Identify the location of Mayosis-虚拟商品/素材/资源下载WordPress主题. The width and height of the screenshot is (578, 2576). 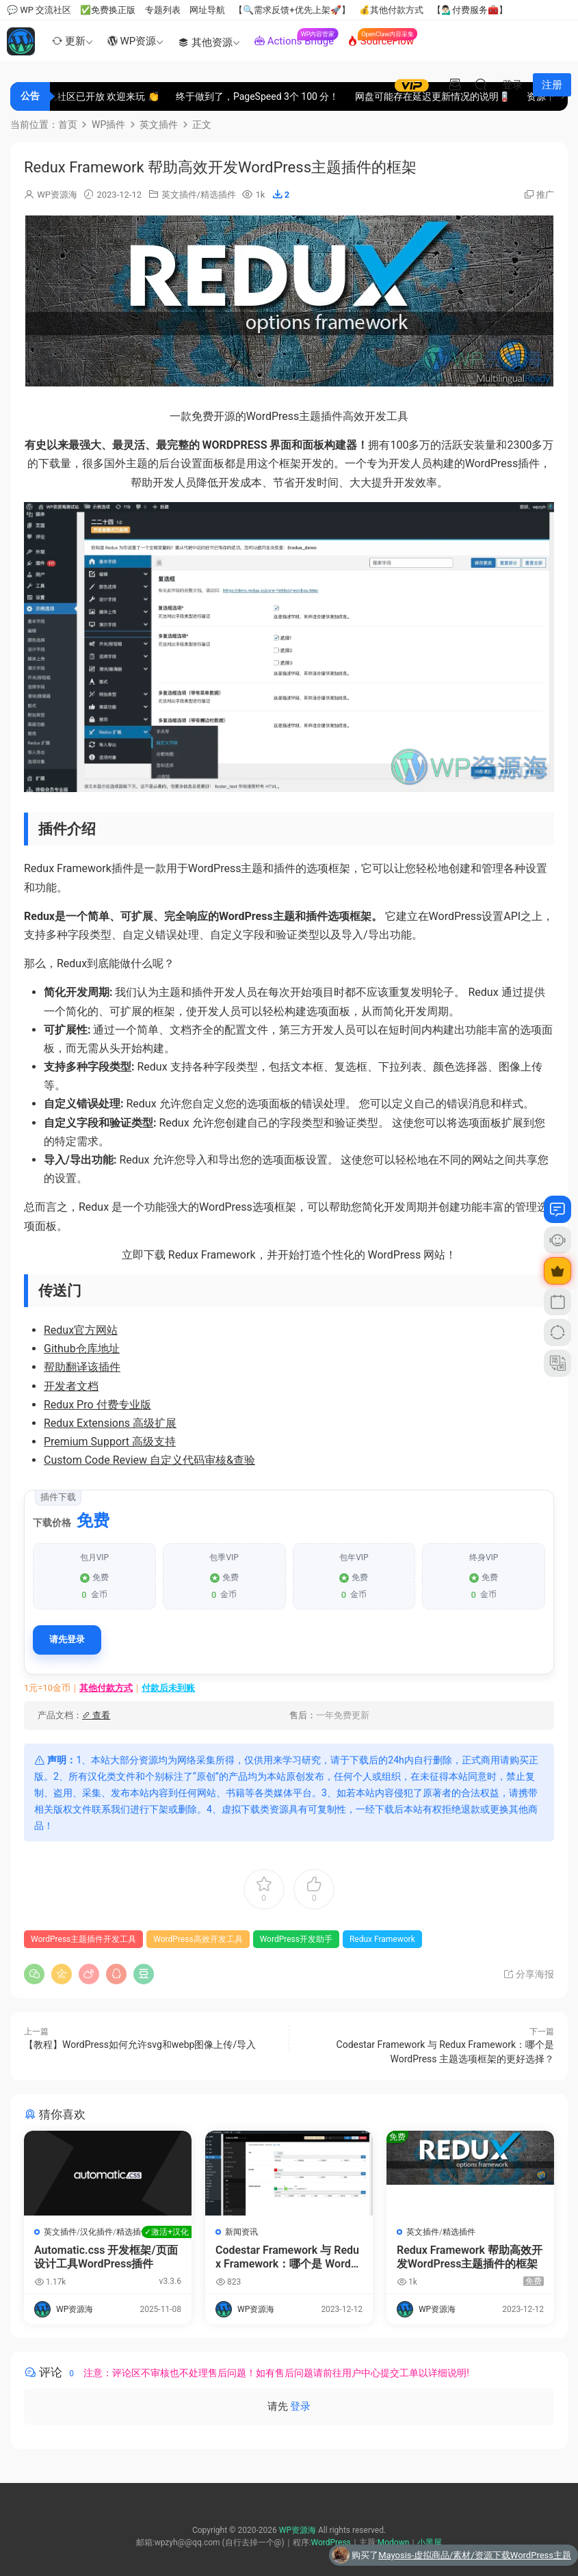
(474, 2555).